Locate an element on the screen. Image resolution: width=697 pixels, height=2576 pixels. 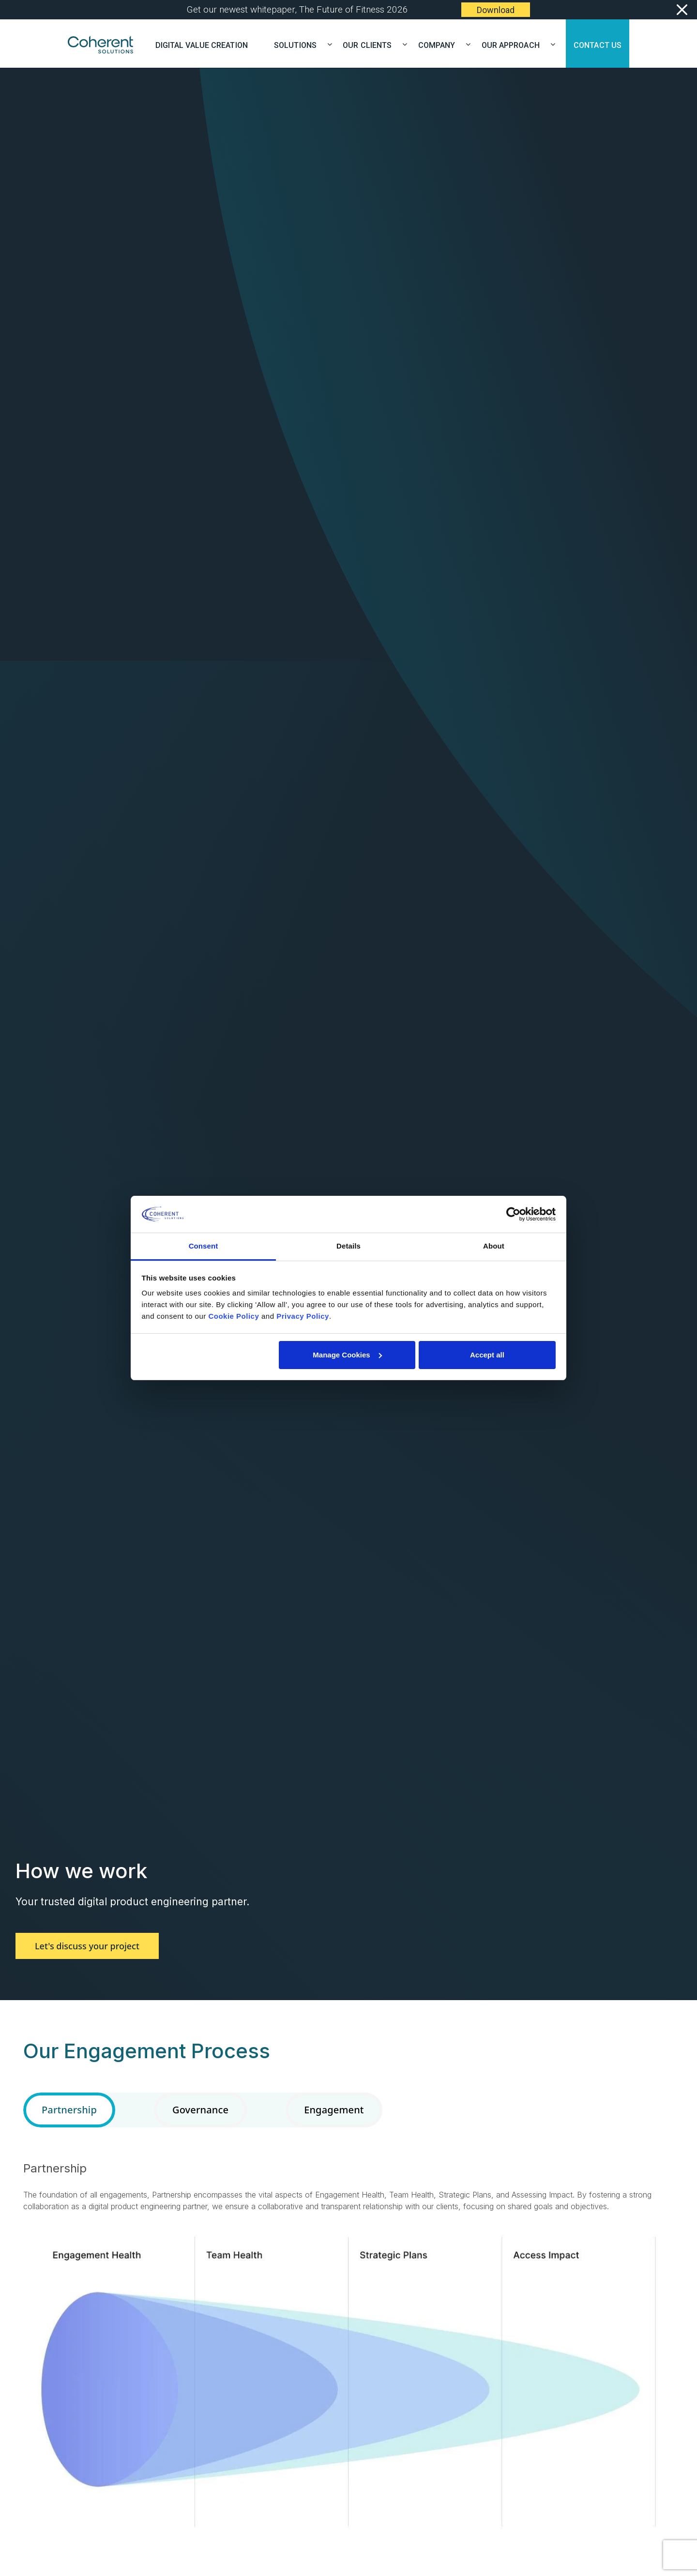
Details [tab] is located at coordinates (348, 1246).